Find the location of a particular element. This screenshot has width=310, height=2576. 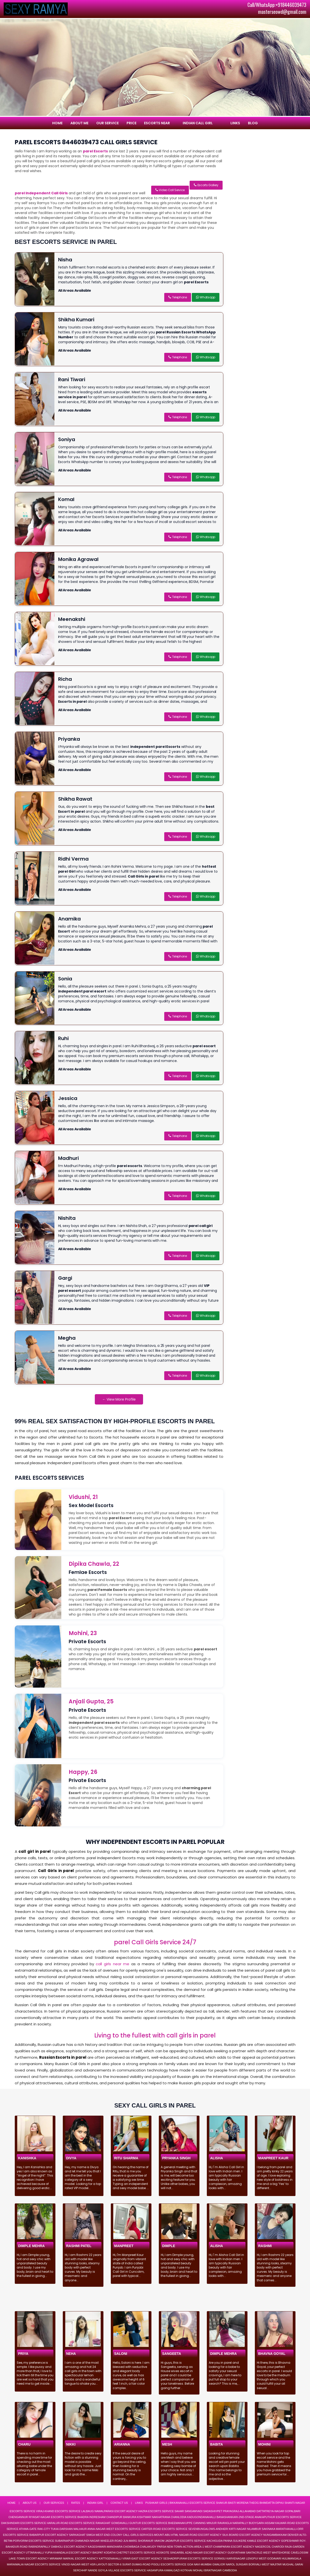

chalakudy is located at coordinates (148, 2493).